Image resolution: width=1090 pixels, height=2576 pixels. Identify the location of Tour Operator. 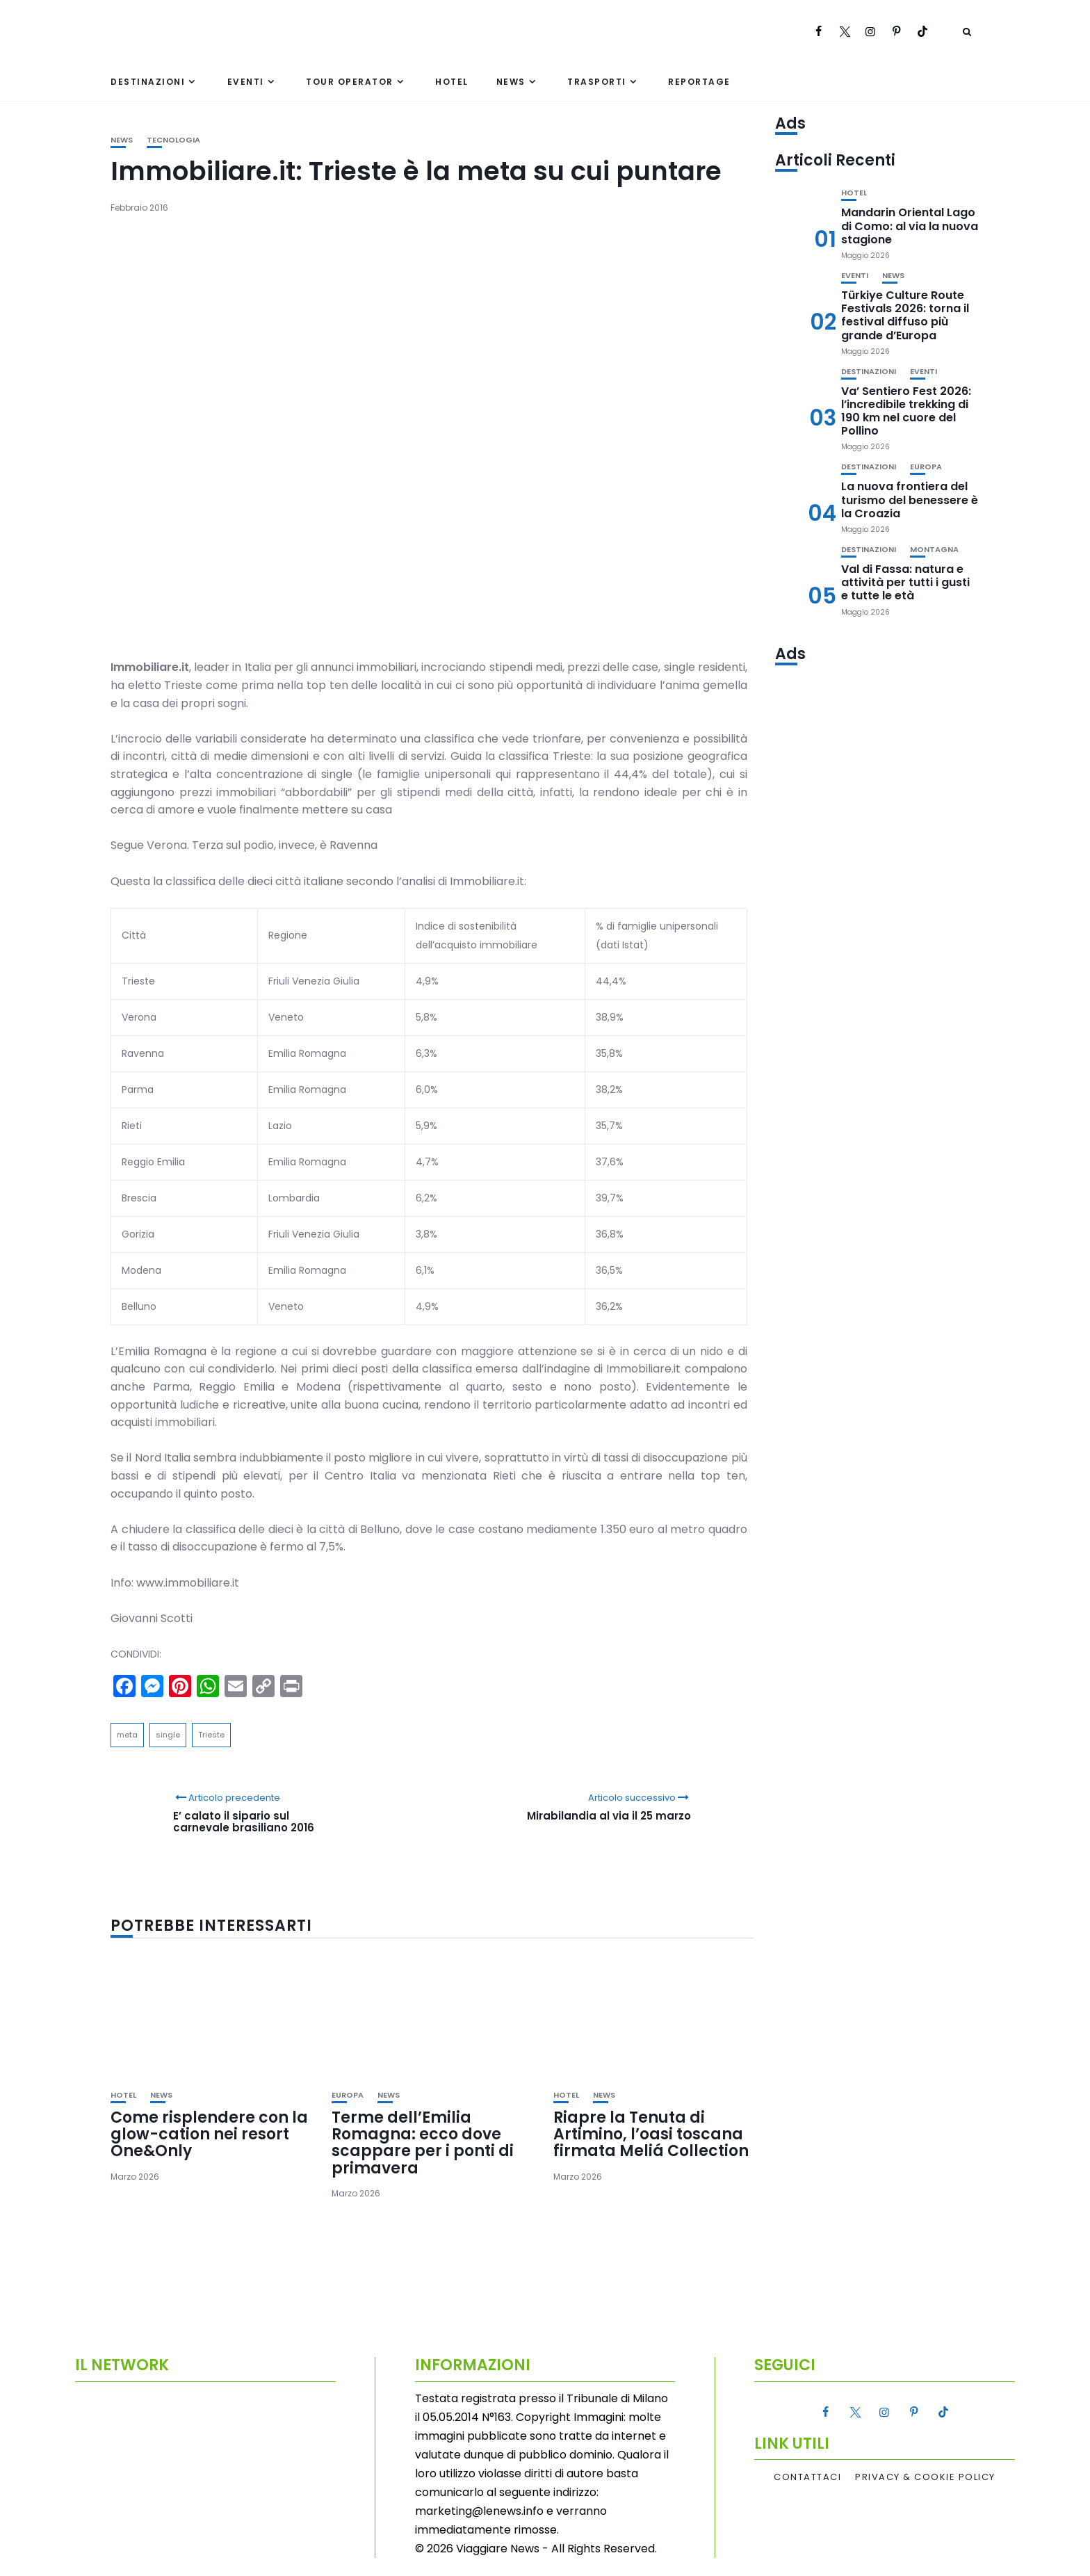
(349, 82).